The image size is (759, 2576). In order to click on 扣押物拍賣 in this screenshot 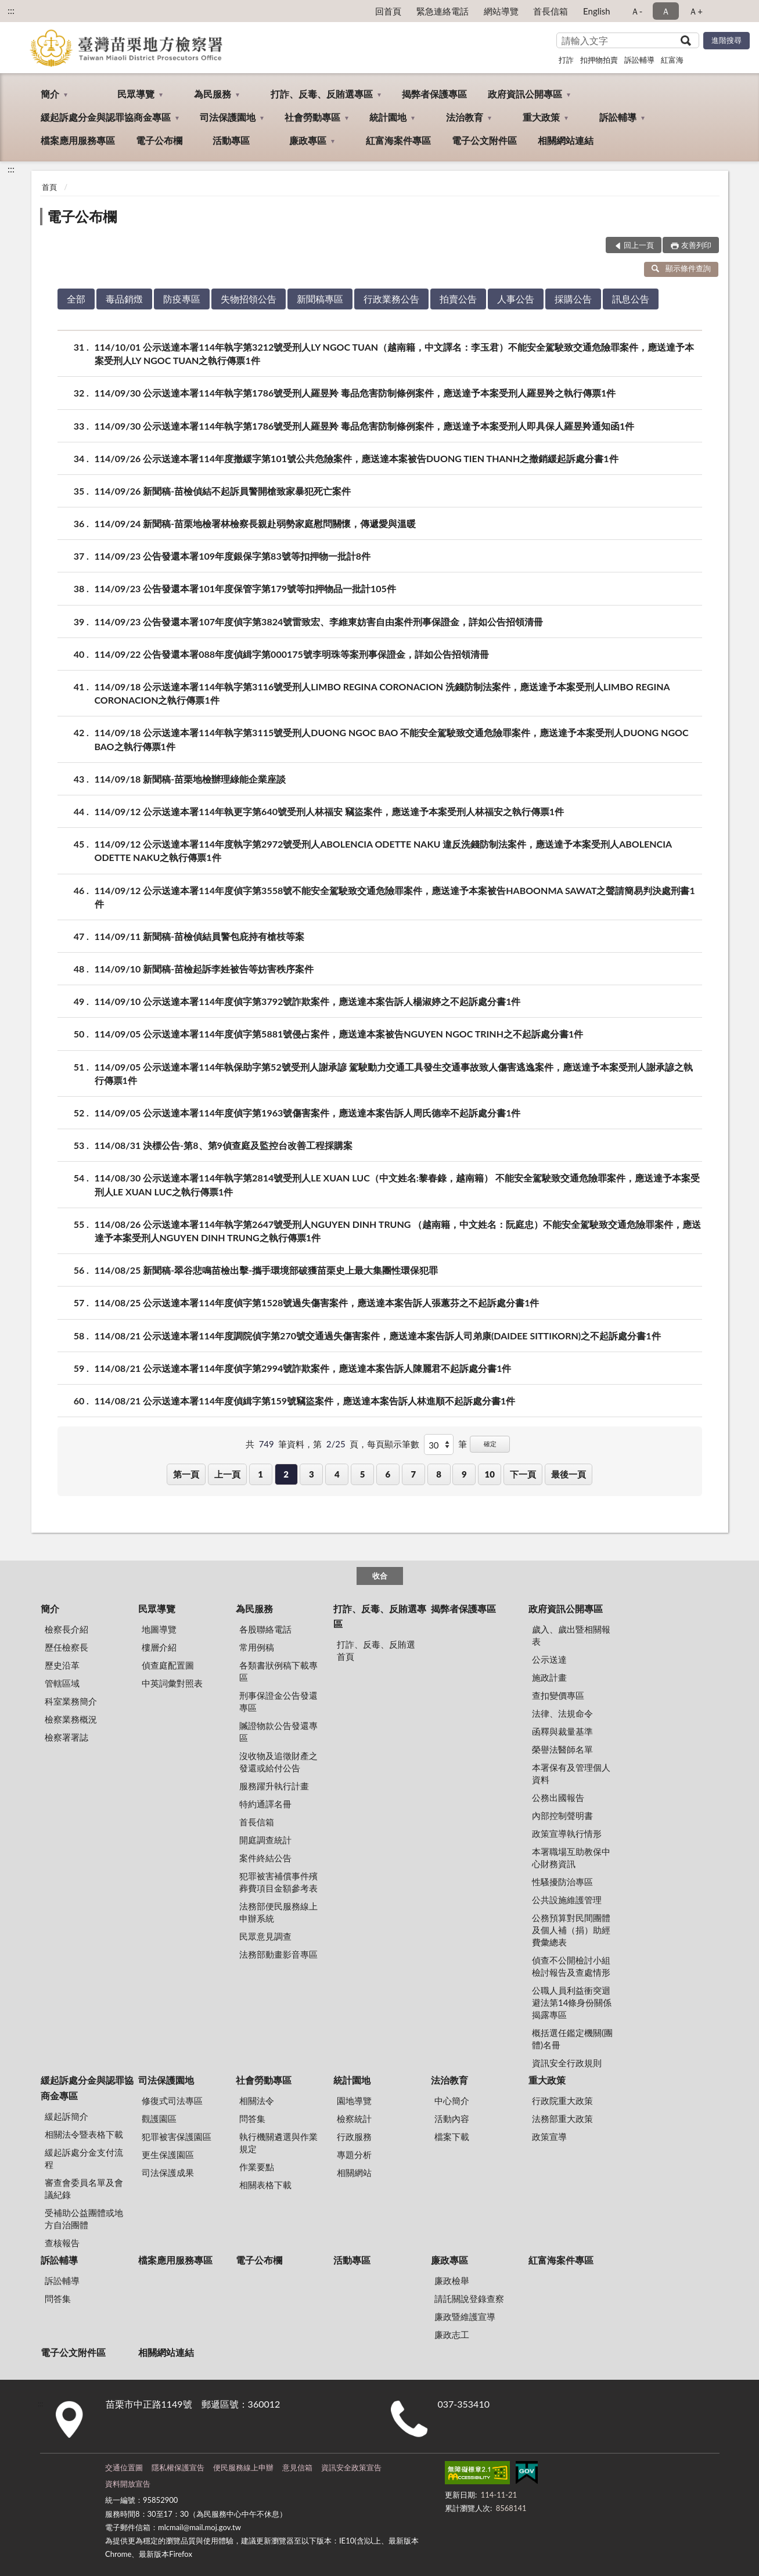, I will do `click(599, 59)`.